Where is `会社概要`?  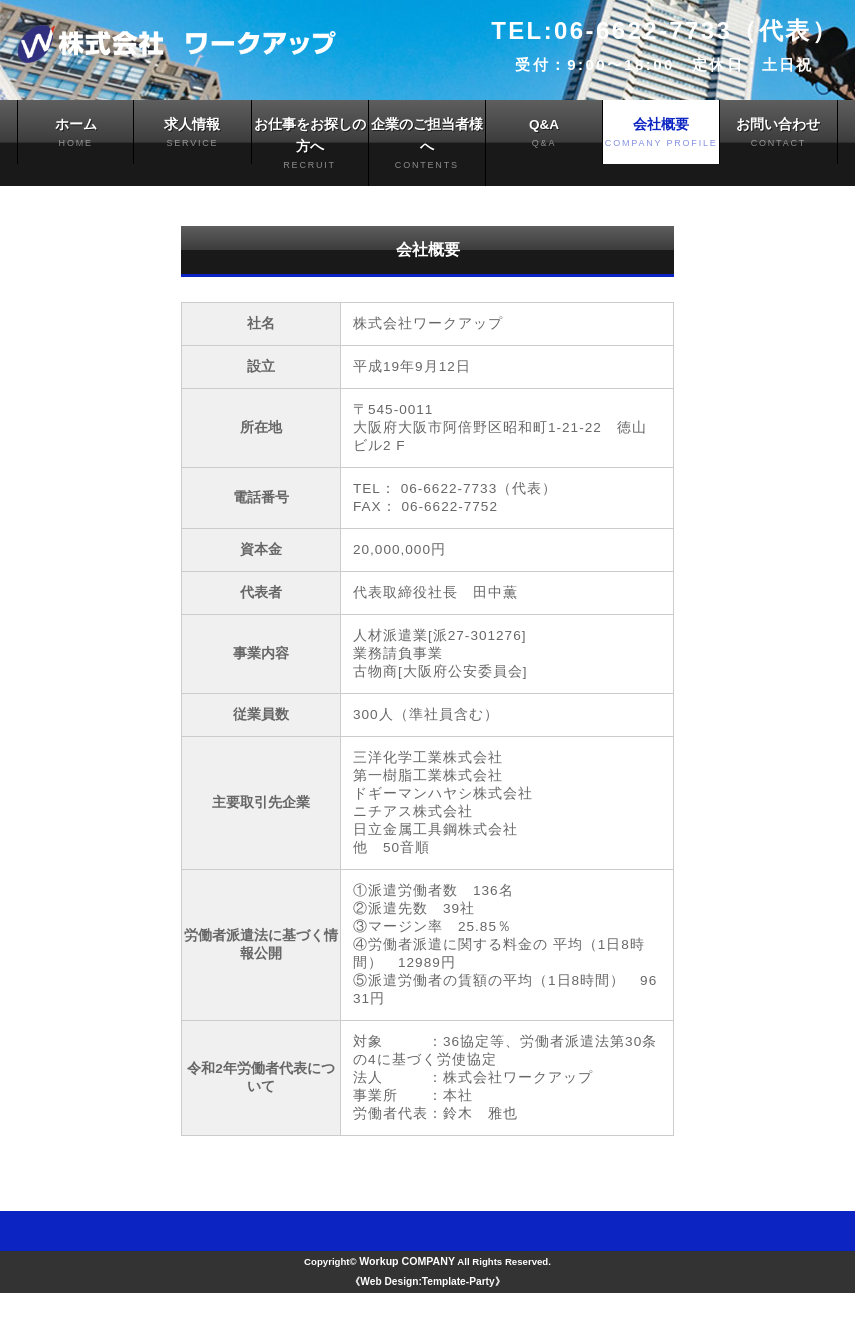 会社概要 is located at coordinates (661, 134).